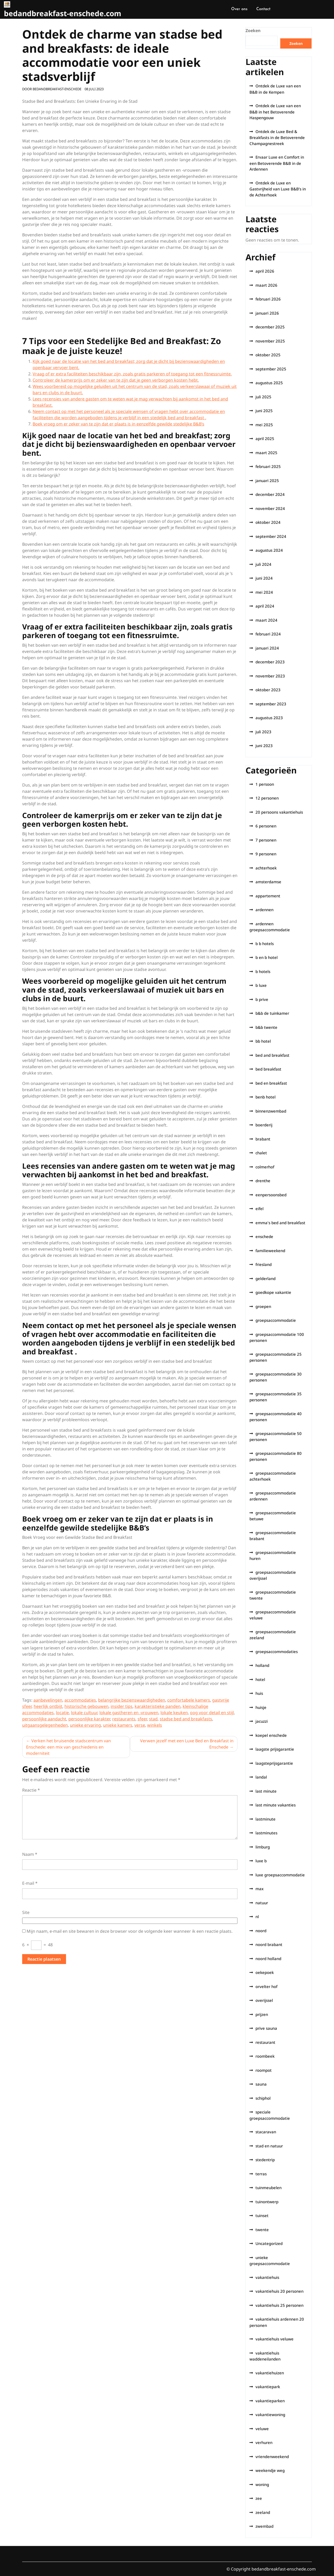 The image size is (334, 2576). What do you see at coordinates (264, 1166) in the screenshot?
I see `colmerhof` at bounding box center [264, 1166].